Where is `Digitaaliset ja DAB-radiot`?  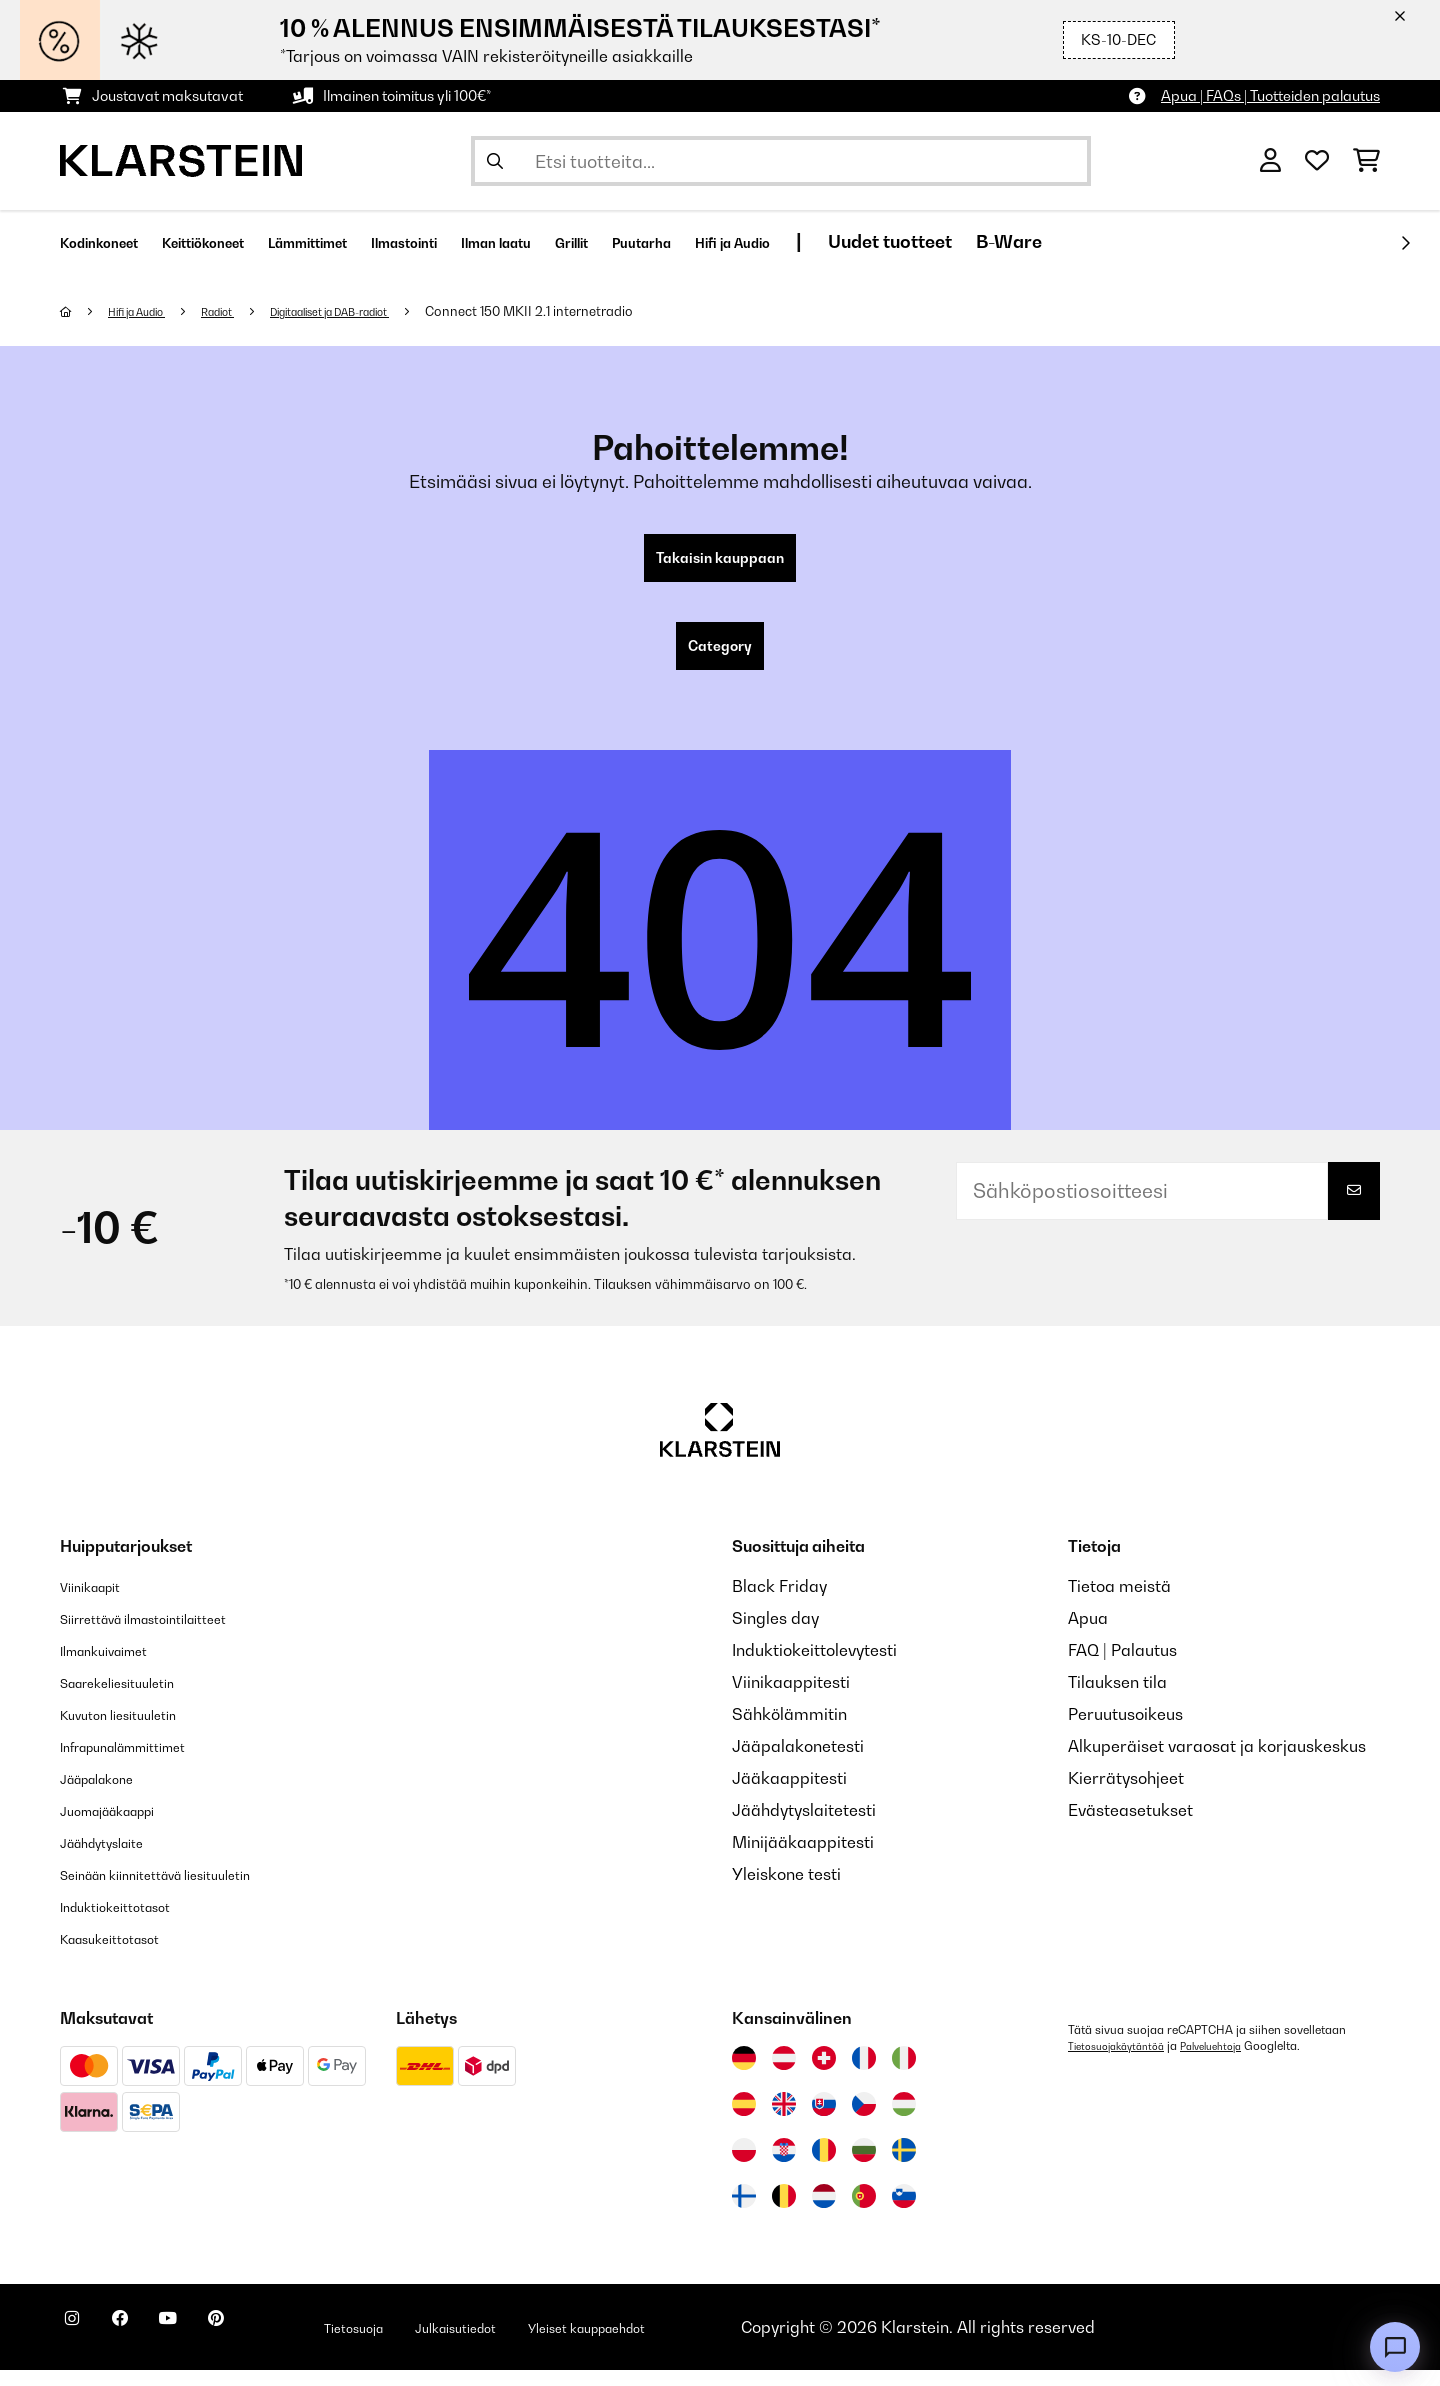 Digitaaliset ja DAB-radiot is located at coordinates (382, 311).